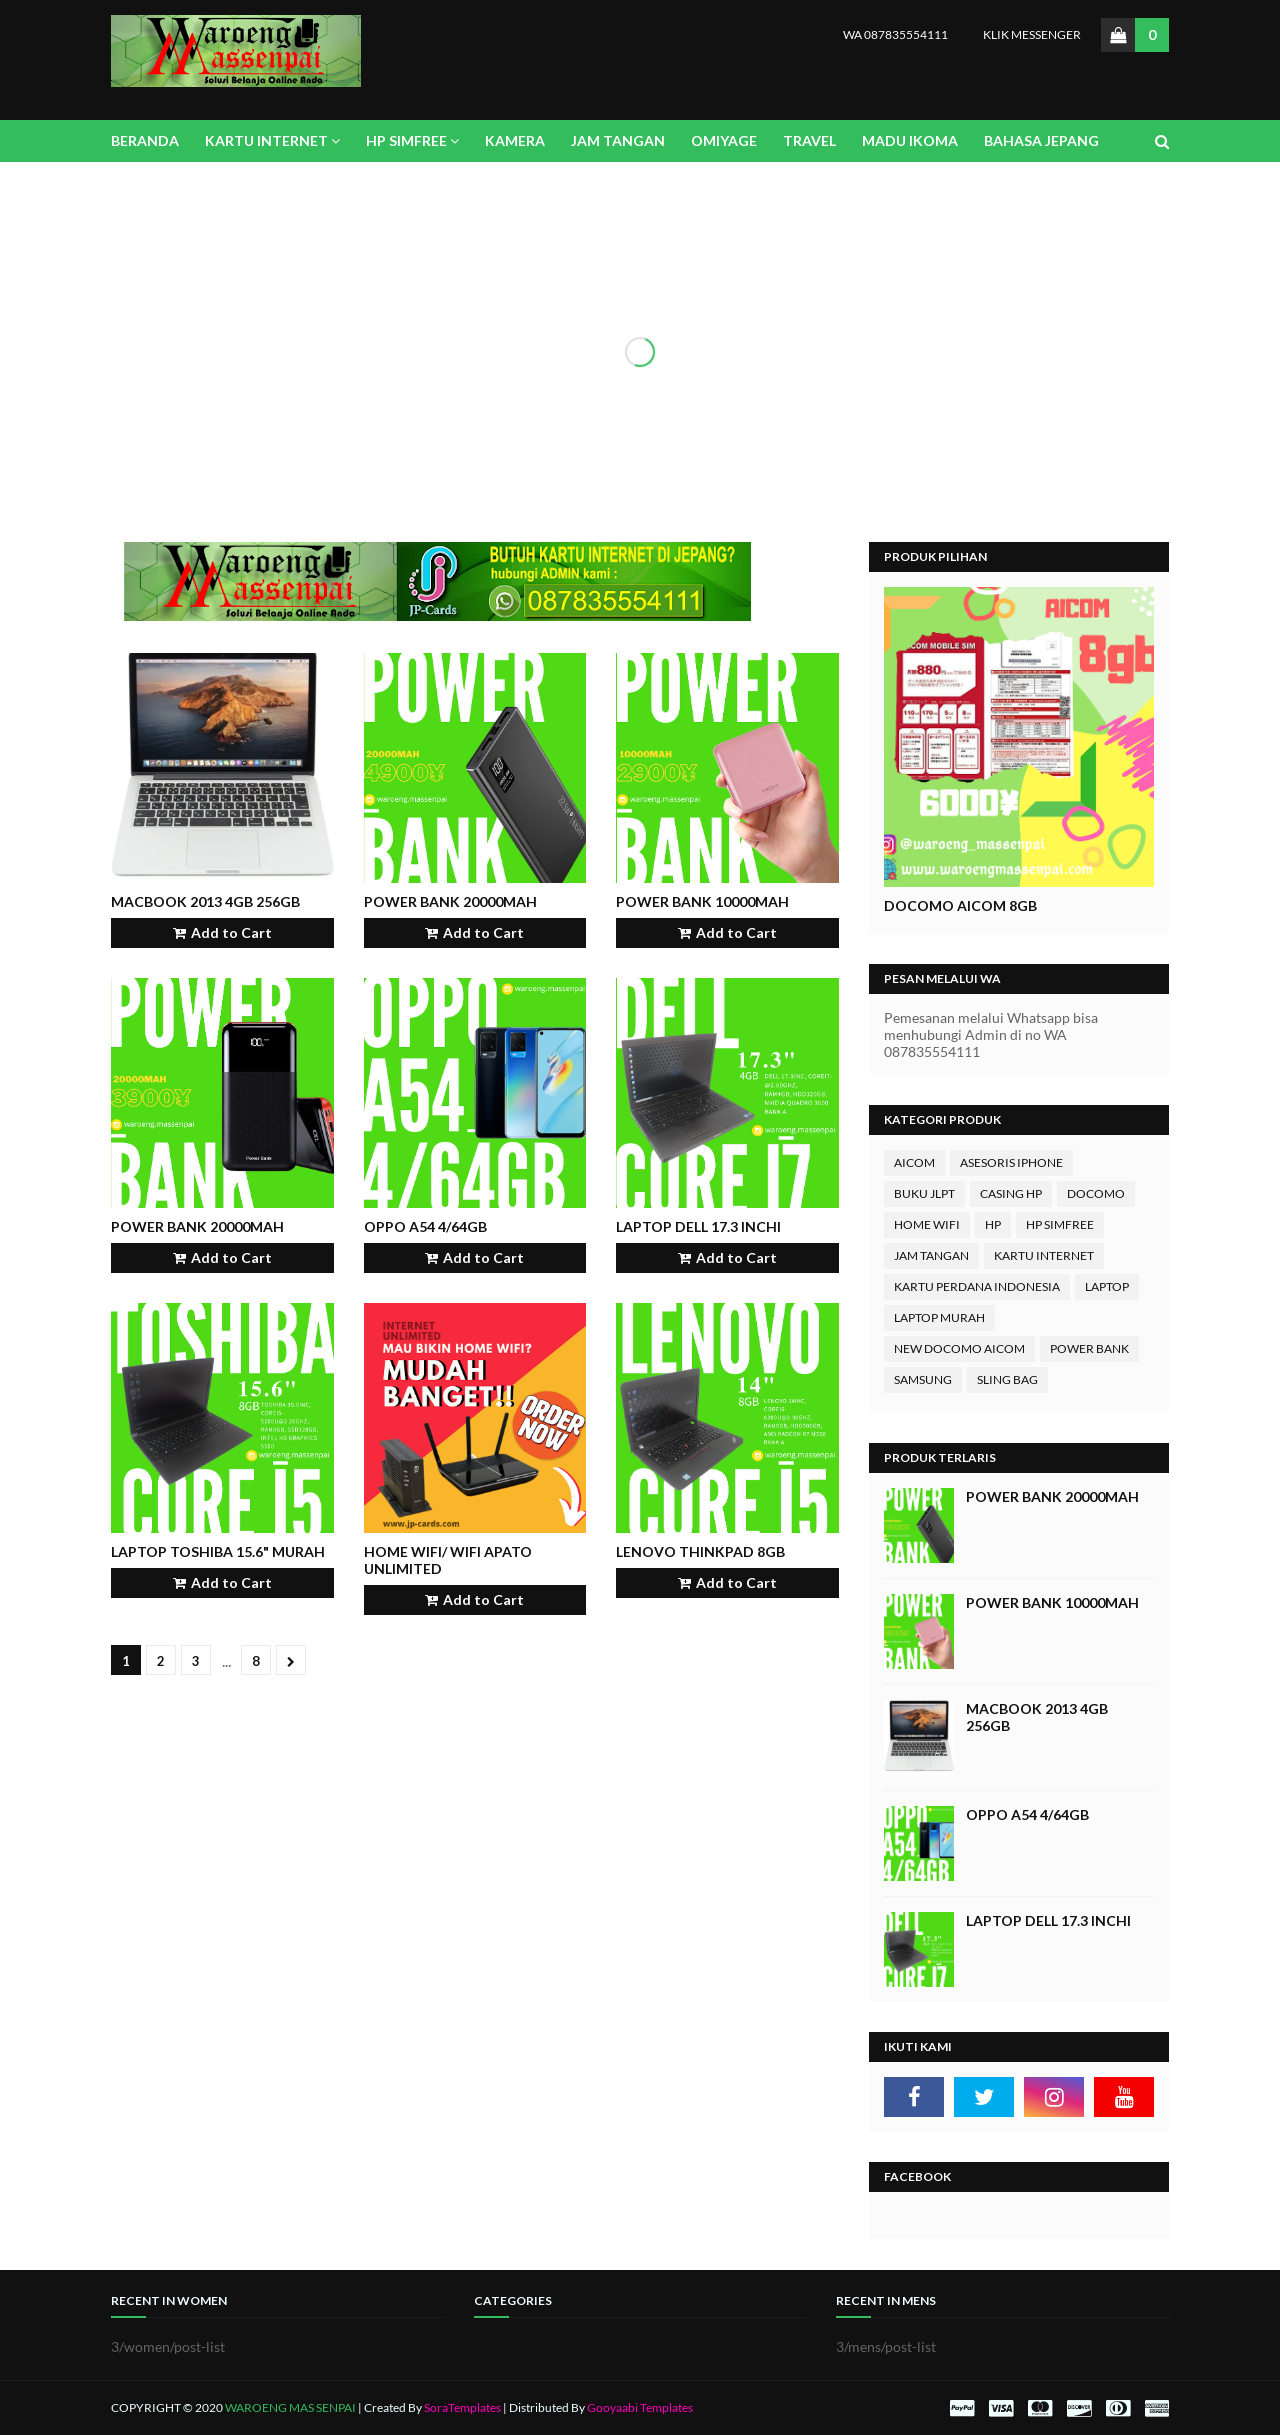 This screenshot has width=1280, height=2435. What do you see at coordinates (448, 1560) in the screenshot?
I see `Home WIFI/ WIFI APATO UNLIMITED` at bounding box center [448, 1560].